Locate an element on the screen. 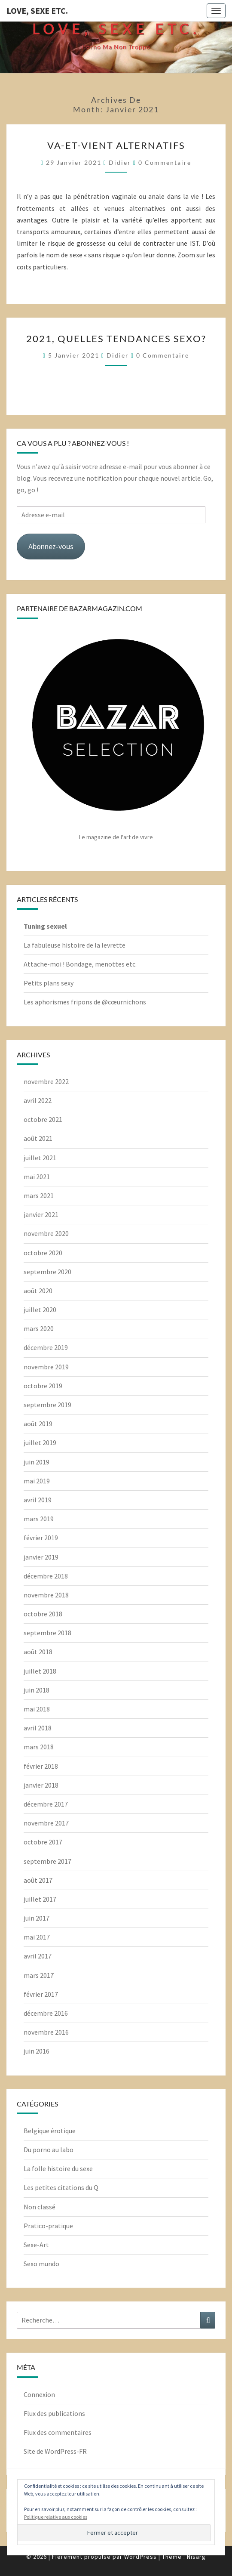  novembre 2022 is located at coordinates (46, 1081).